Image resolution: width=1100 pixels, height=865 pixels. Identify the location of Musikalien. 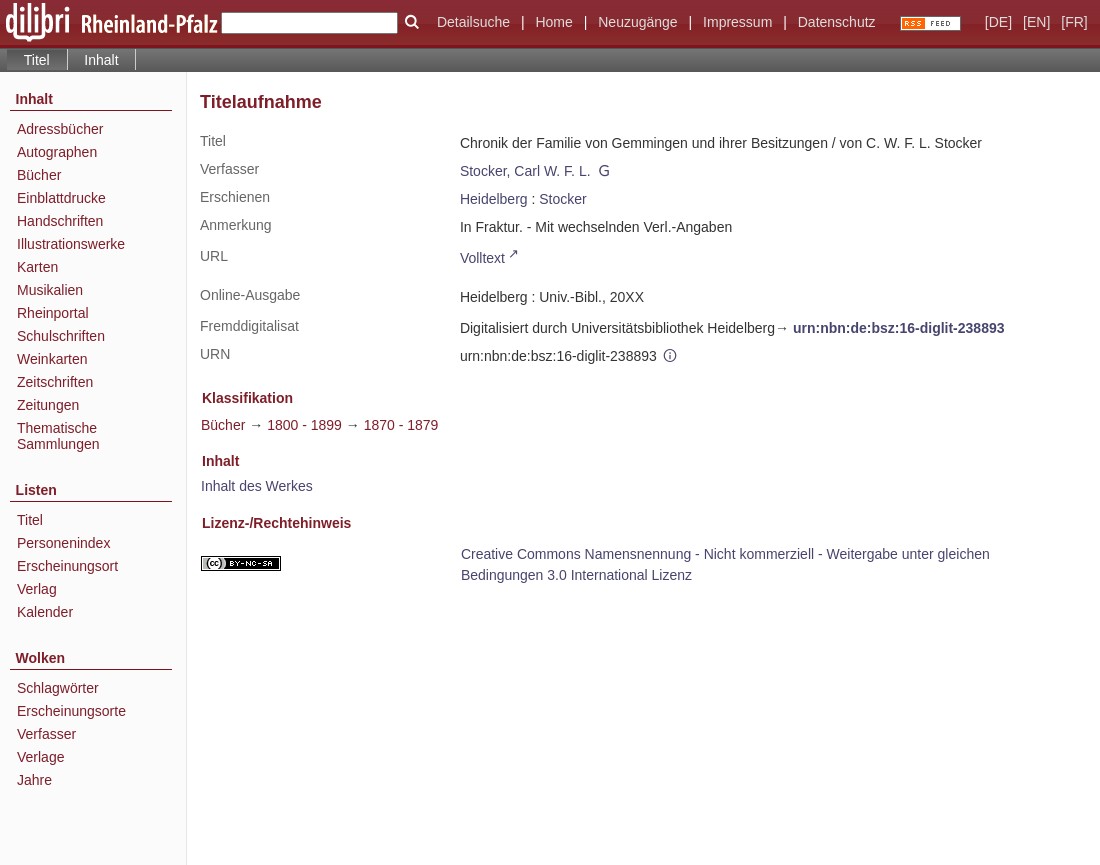
(50, 290).